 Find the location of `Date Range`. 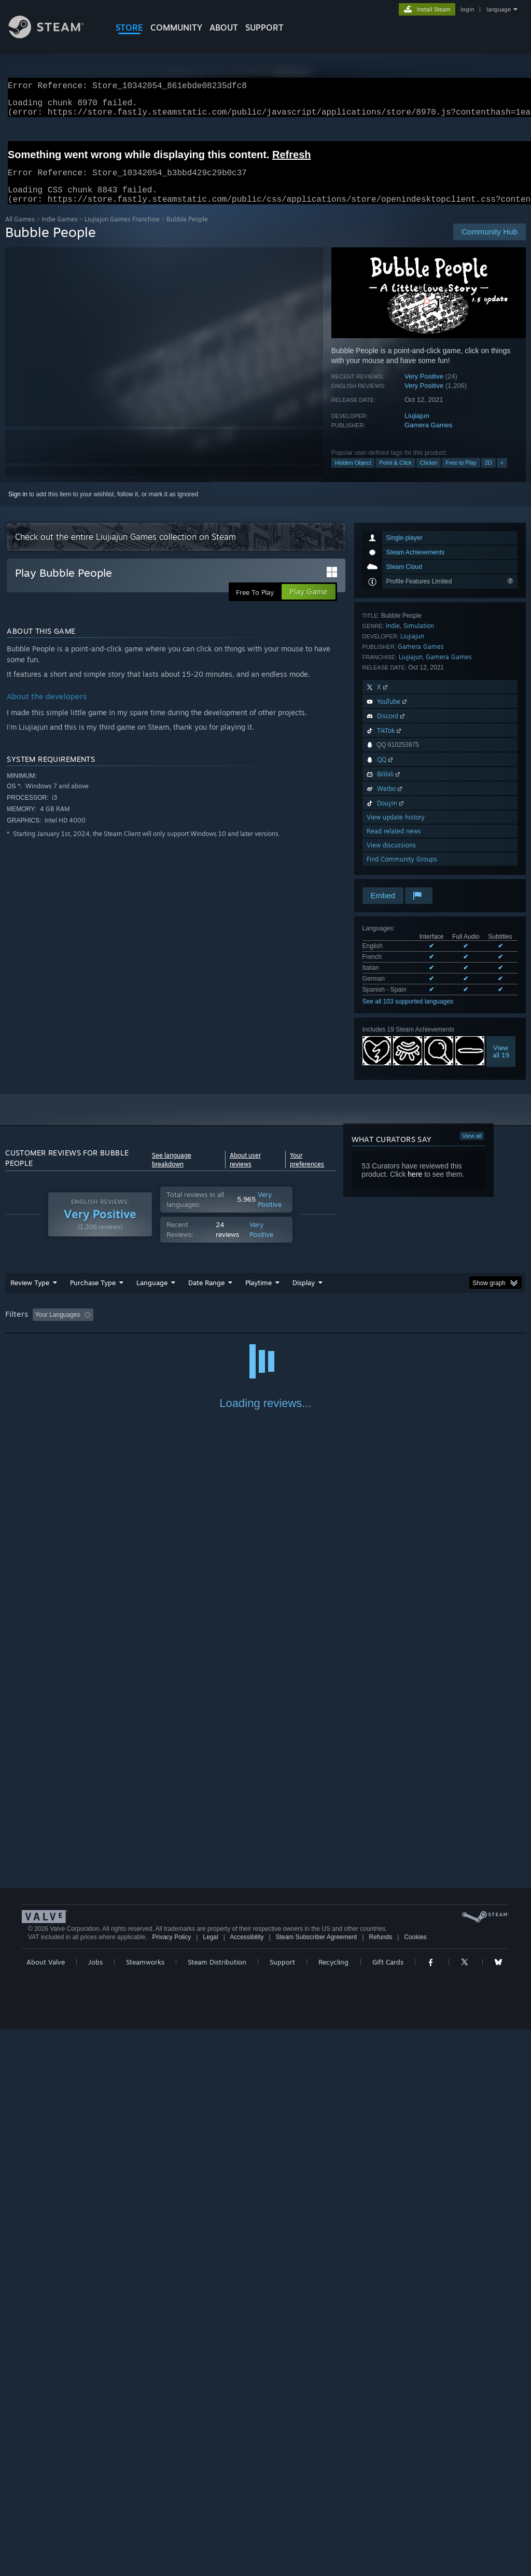

Date Range is located at coordinates (206, 1295).